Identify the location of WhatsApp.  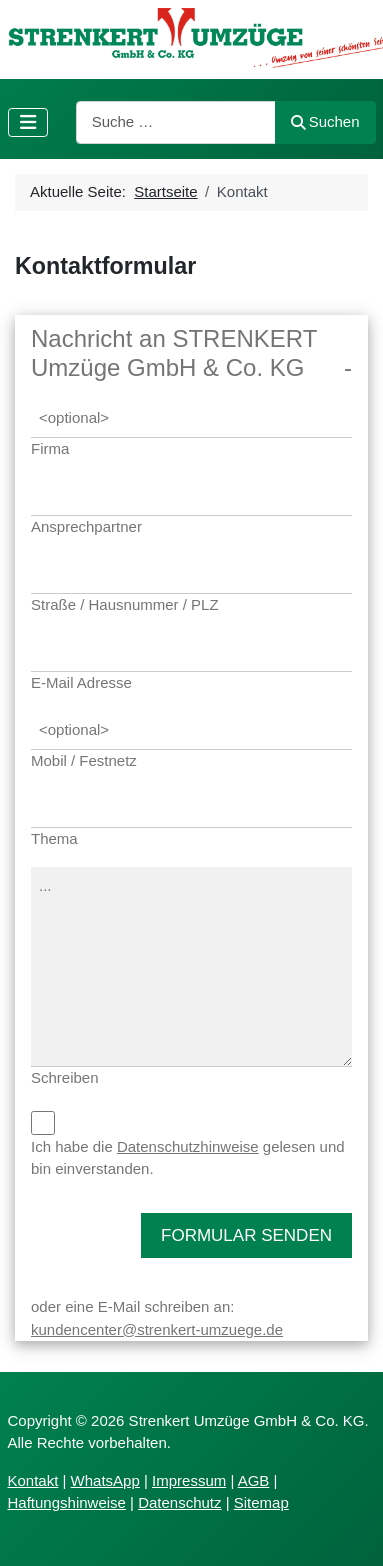
(105, 1480).